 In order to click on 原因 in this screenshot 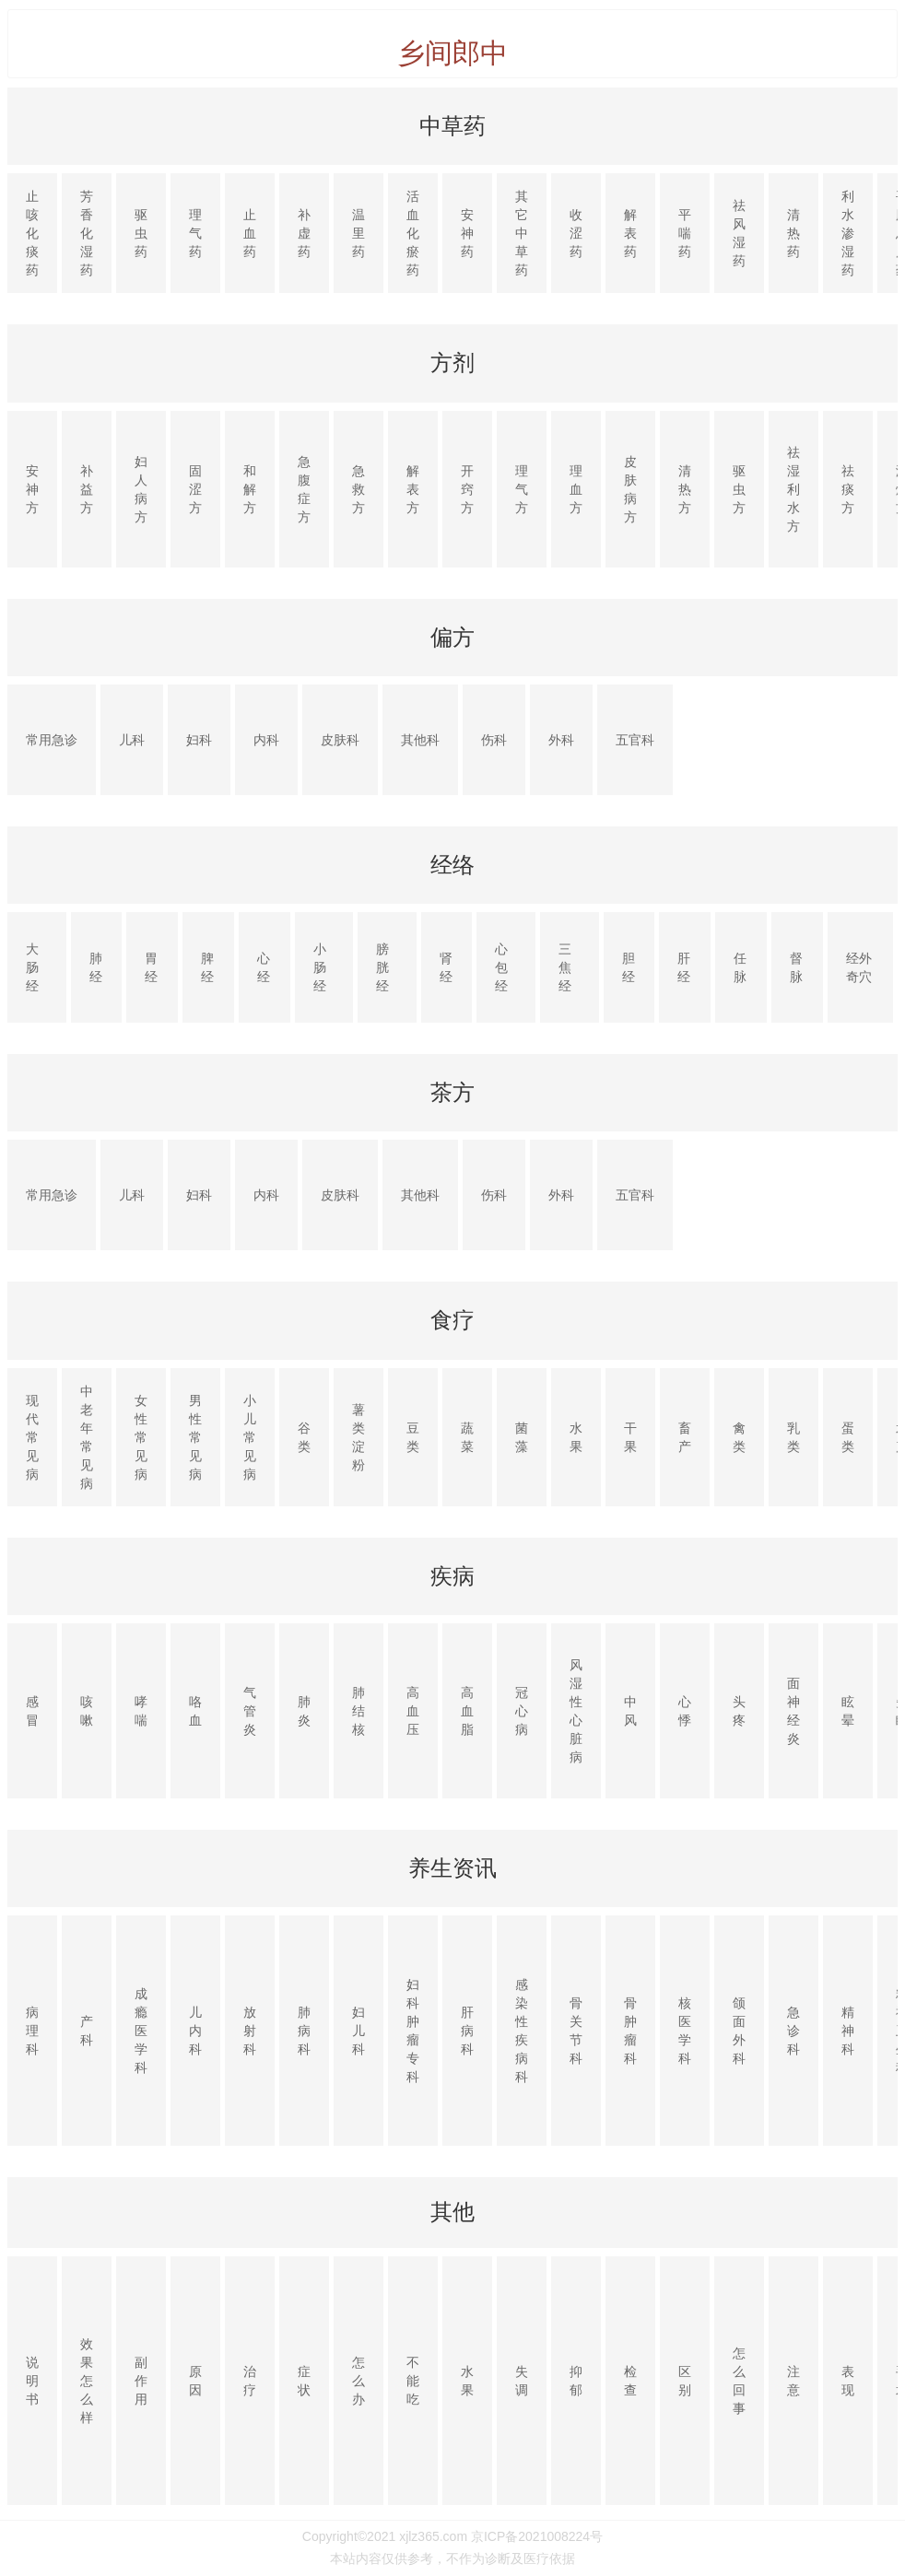, I will do `click(195, 2380)`.